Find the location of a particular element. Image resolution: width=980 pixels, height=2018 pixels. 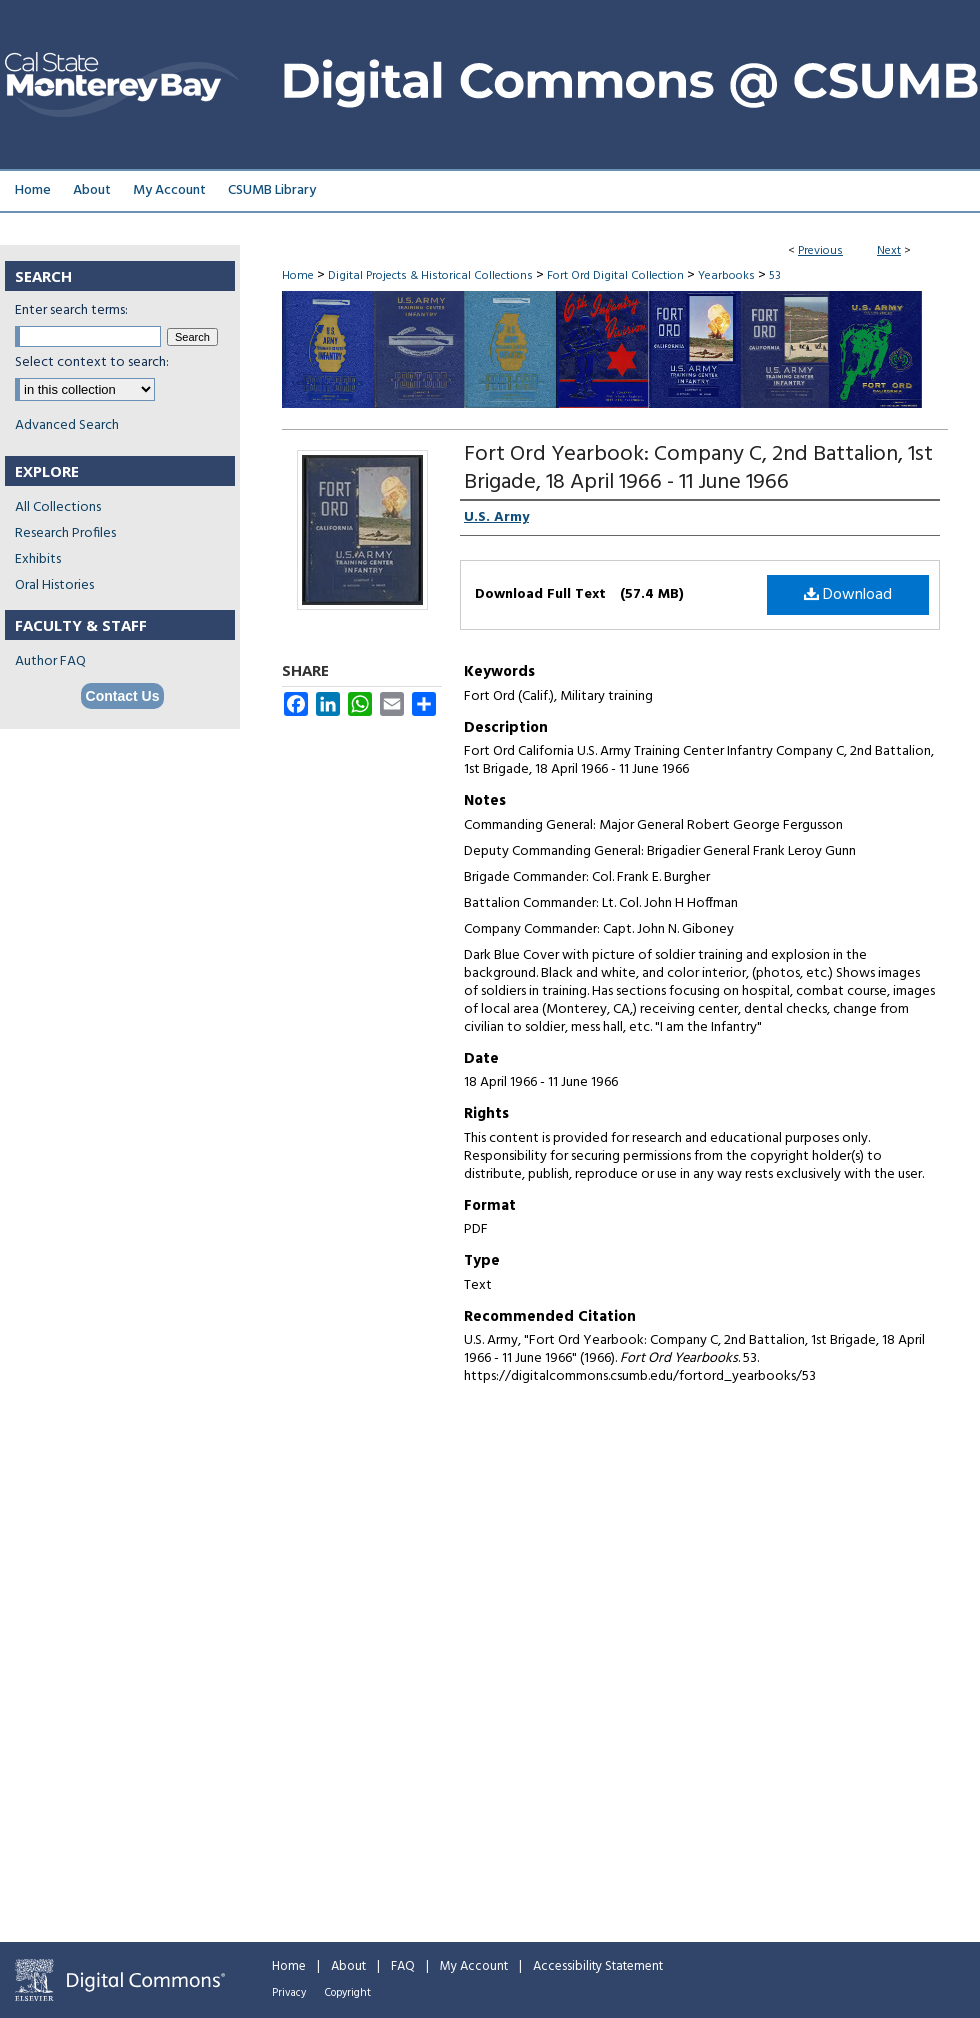

Digital Projects & Historical Collections is located at coordinates (430, 276).